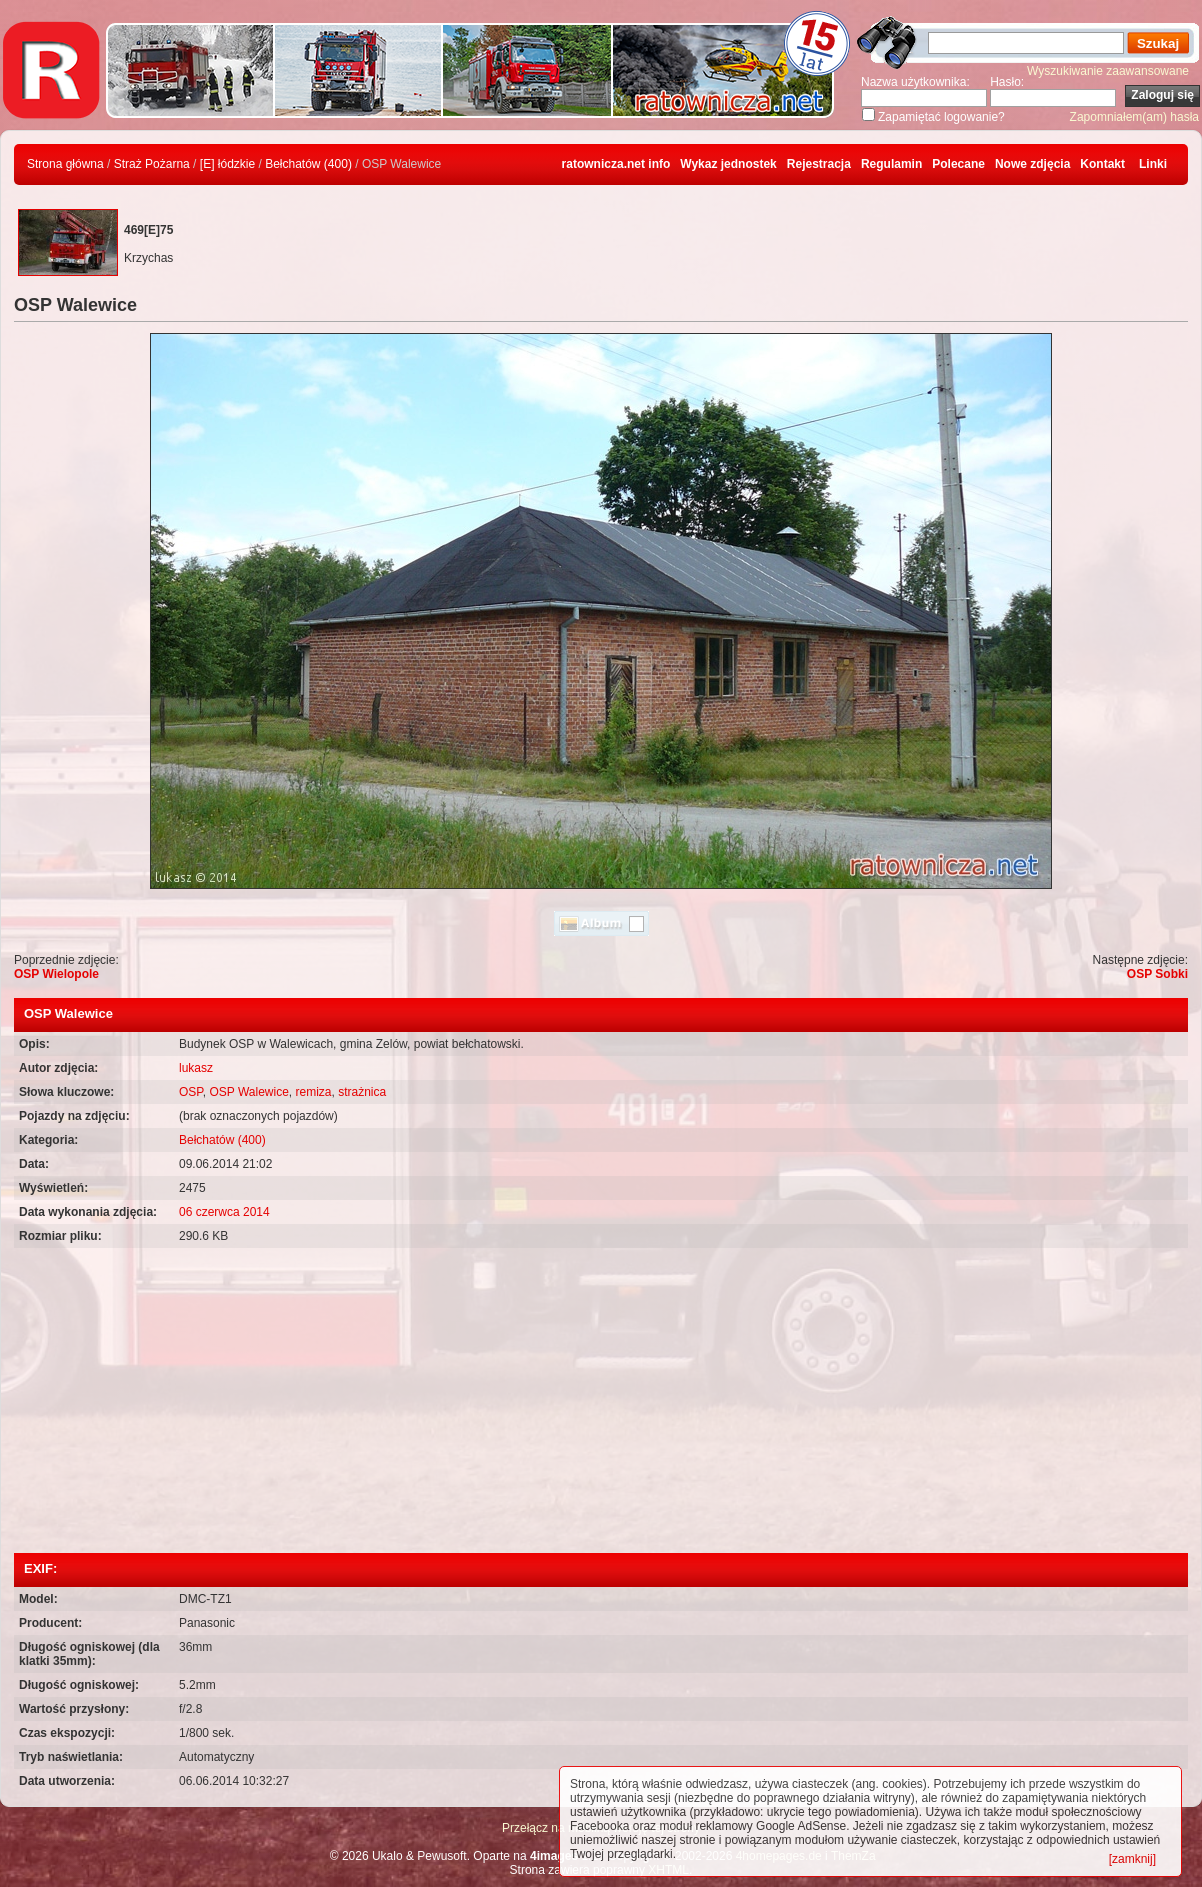 Image resolution: width=1202 pixels, height=1887 pixels. What do you see at coordinates (227, 164) in the screenshot?
I see `[E] łódzkie` at bounding box center [227, 164].